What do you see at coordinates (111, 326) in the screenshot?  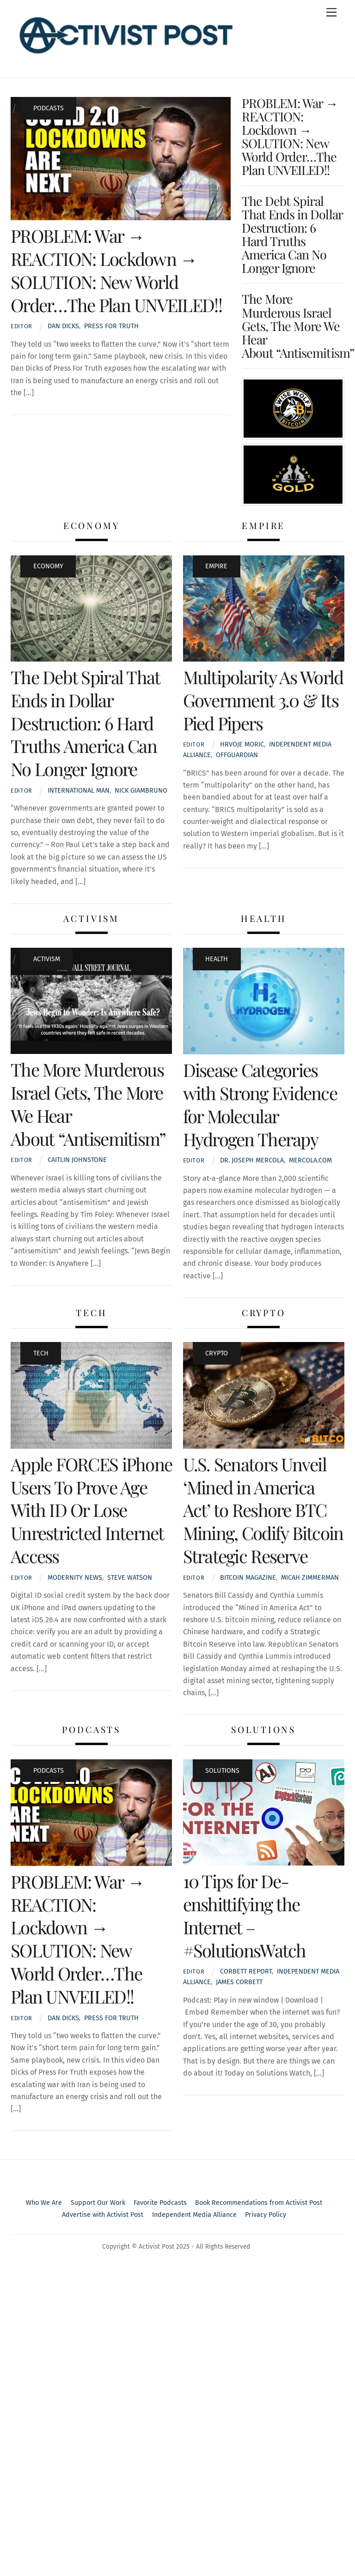 I see `Press For Truth` at bounding box center [111, 326].